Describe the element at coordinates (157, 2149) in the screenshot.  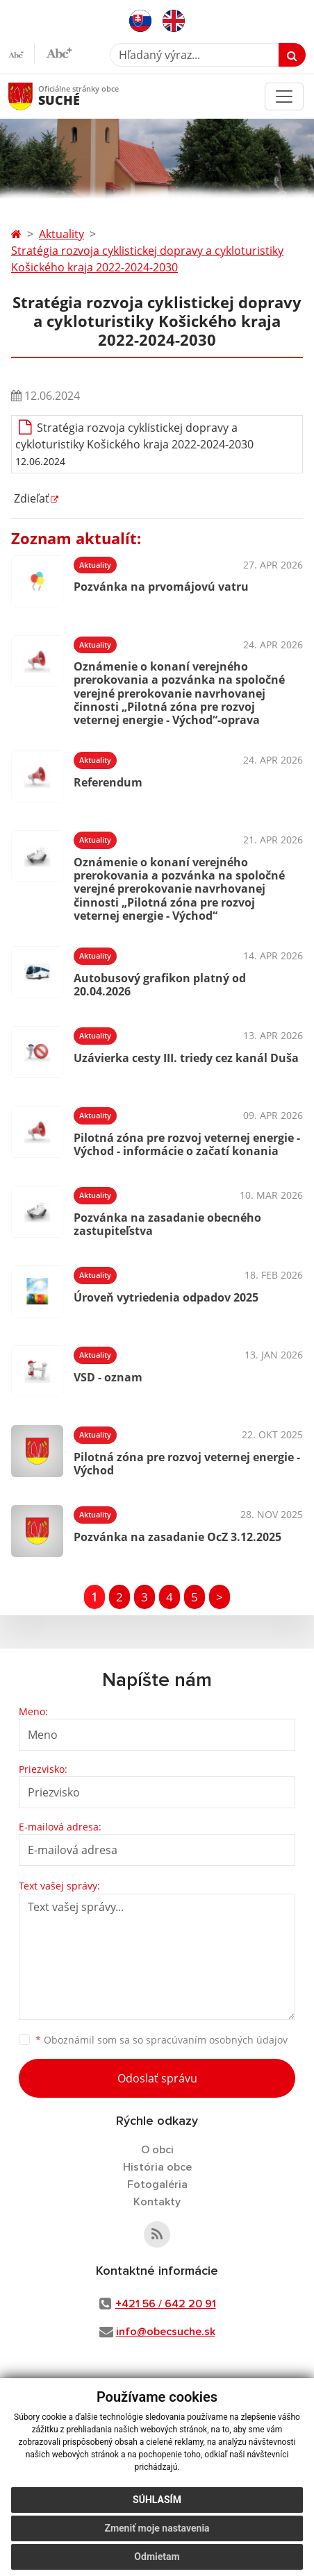
I see `O obci` at that location.